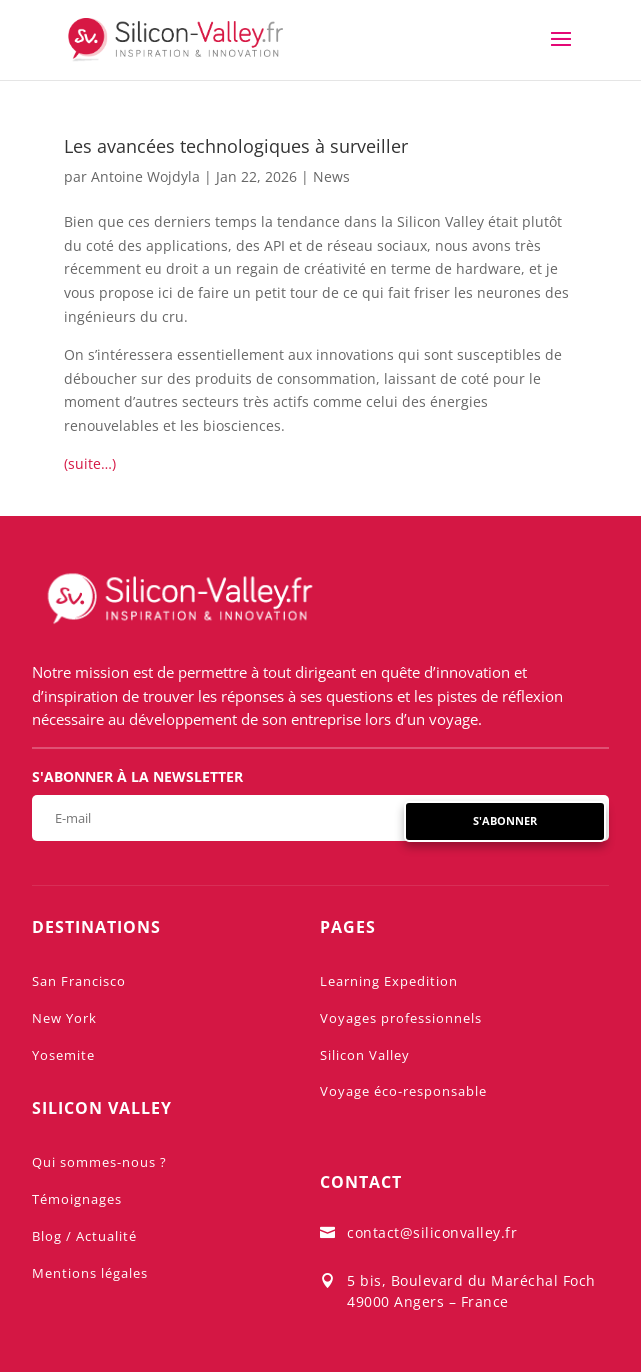 The height and width of the screenshot is (1372, 641). What do you see at coordinates (63, 1055) in the screenshot?
I see `Yosemite` at bounding box center [63, 1055].